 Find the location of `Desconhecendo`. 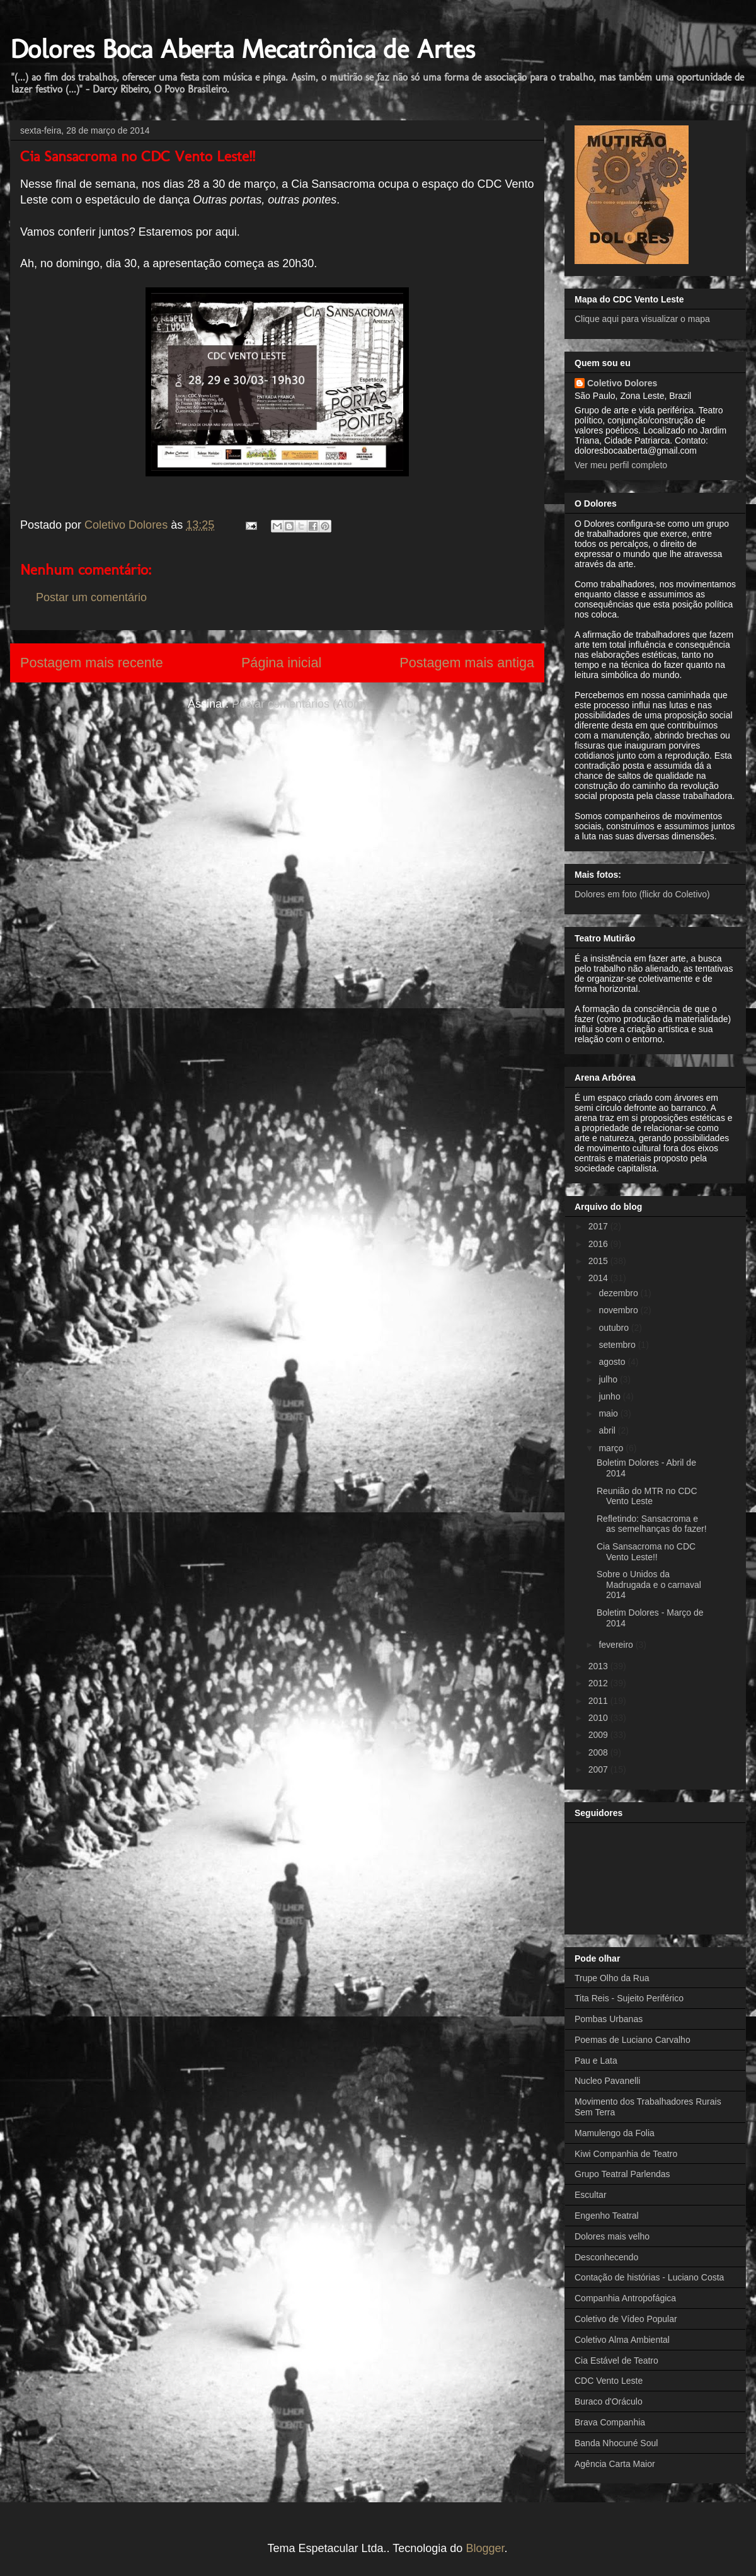

Desconhecendo is located at coordinates (606, 2257).